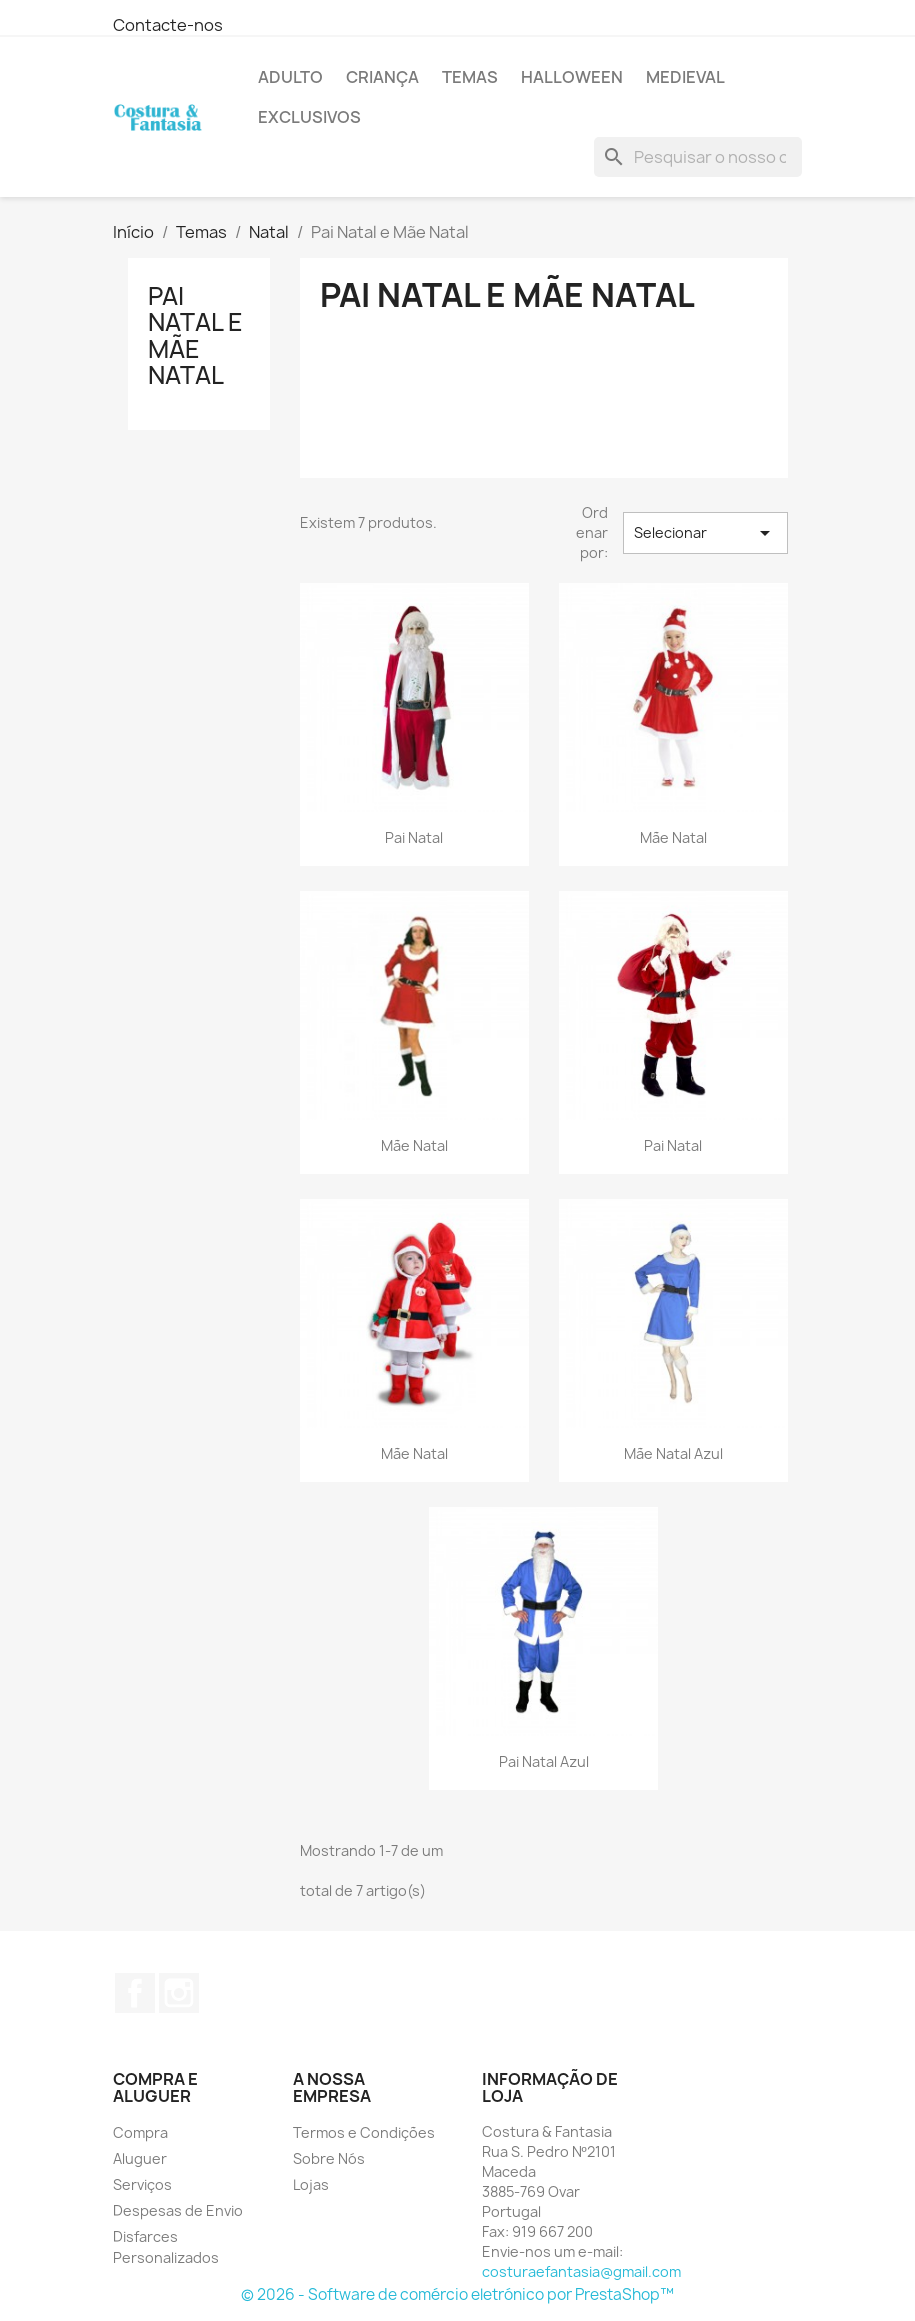  I want to click on Selecionar [Sort by selection], so click(705, 533).